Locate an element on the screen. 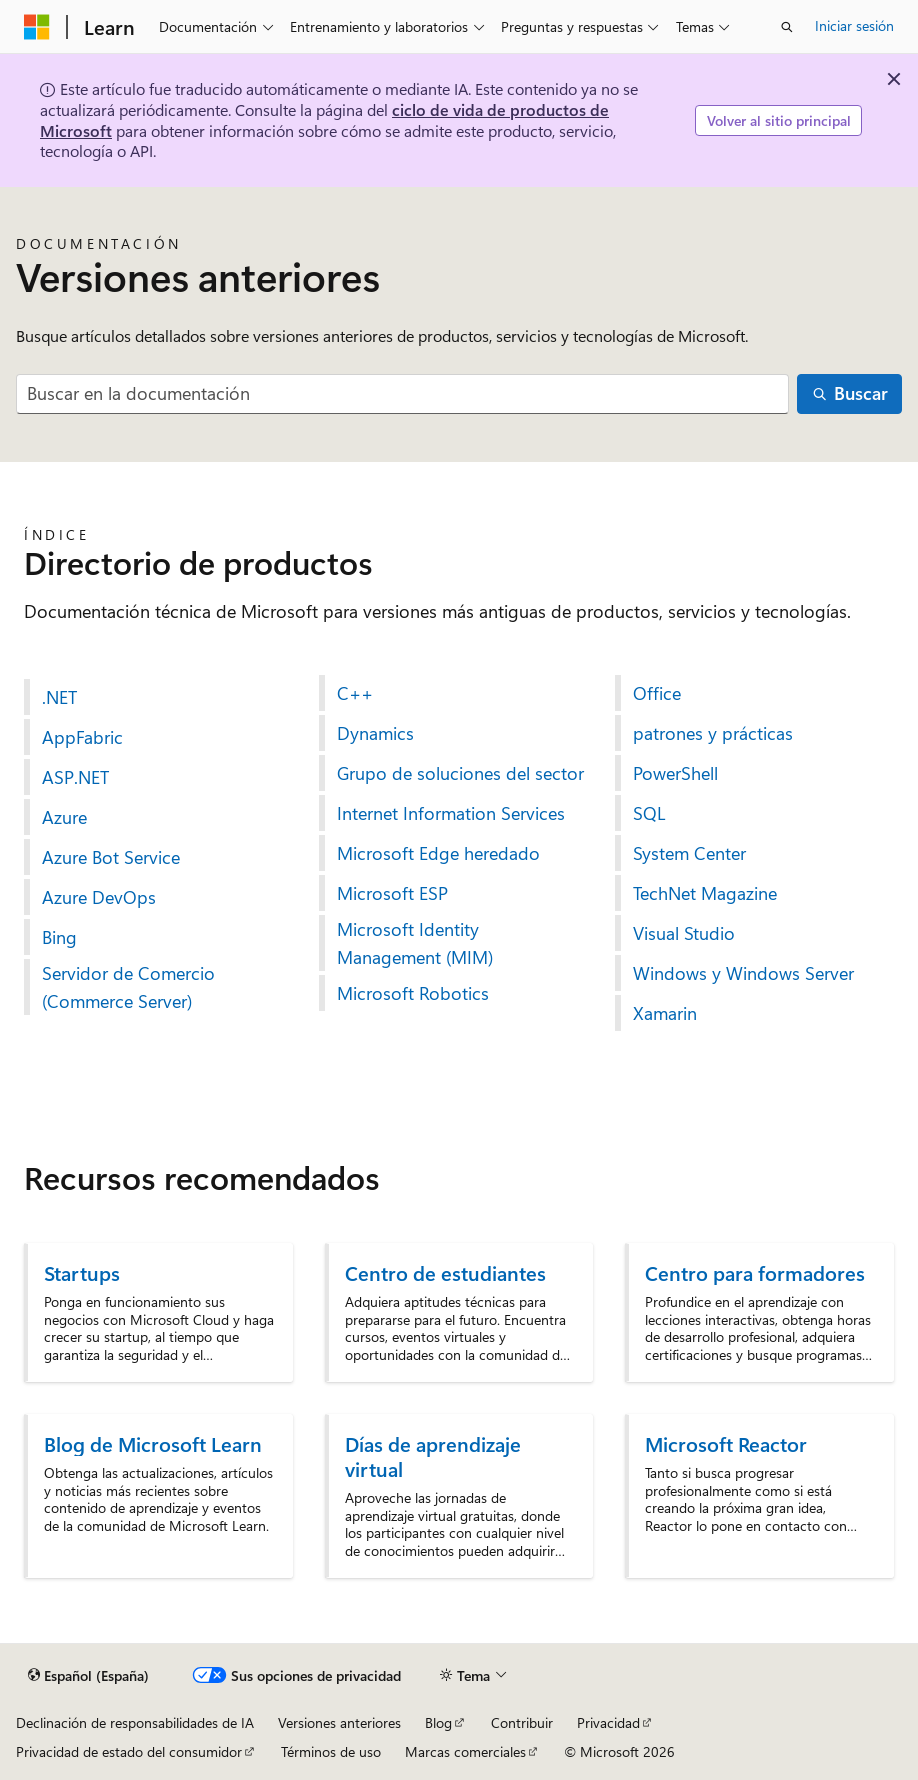 This screenshot has width=918, height=1780. Contribuir is located at coordinates (522, 1722).